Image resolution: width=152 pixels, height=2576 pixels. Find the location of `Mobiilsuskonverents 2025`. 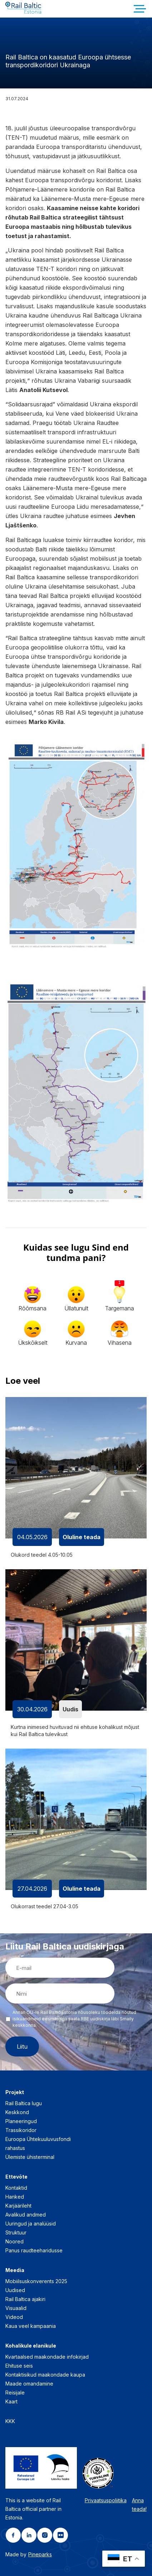

Mobiilsuskonverents 2025 is located at coordinates (36, 2281).